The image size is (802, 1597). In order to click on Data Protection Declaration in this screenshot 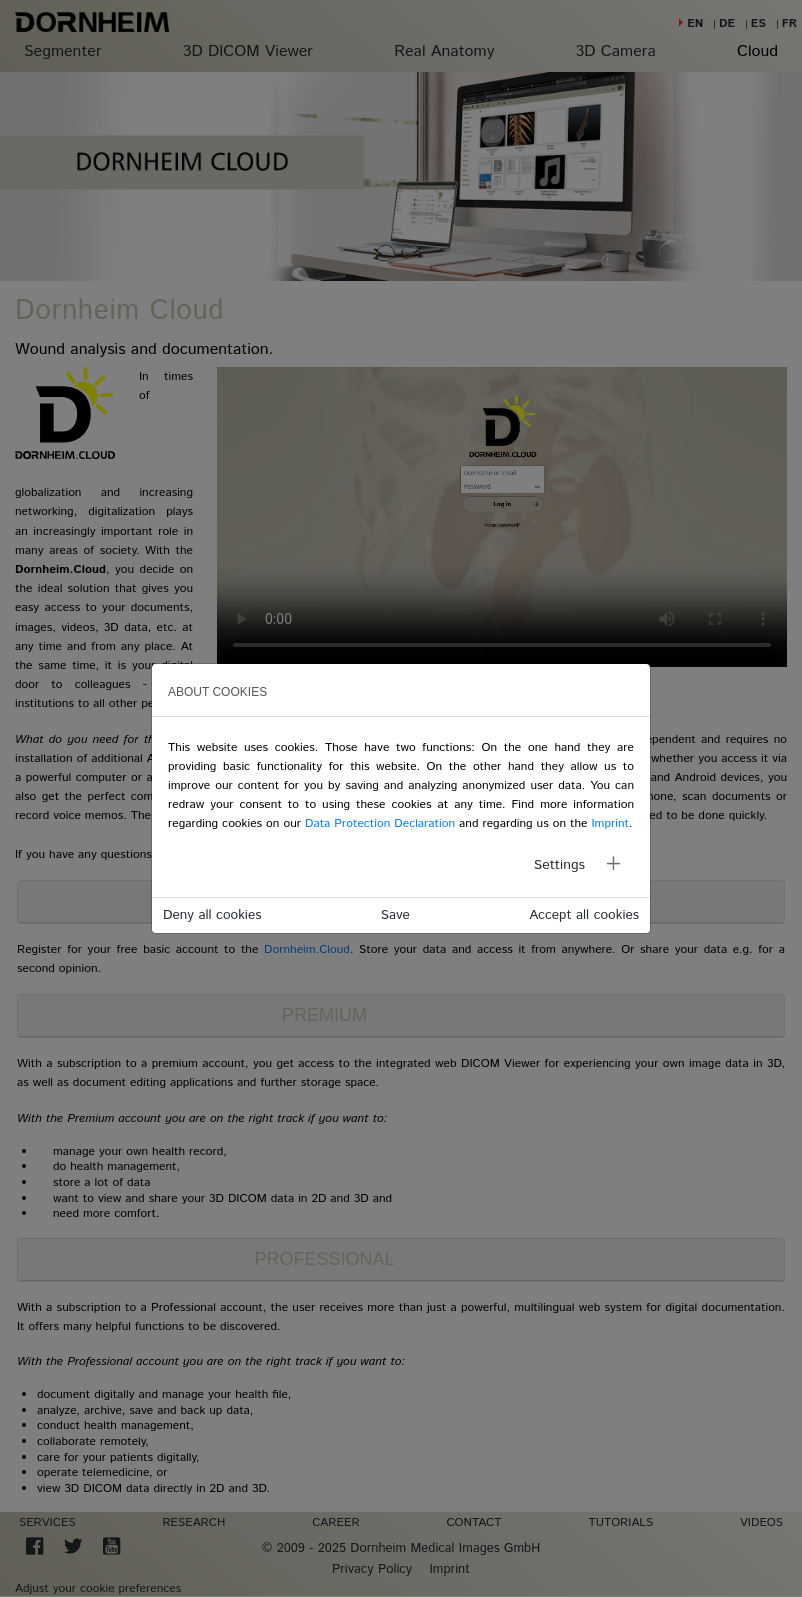, I will do `click(380, 823)`.